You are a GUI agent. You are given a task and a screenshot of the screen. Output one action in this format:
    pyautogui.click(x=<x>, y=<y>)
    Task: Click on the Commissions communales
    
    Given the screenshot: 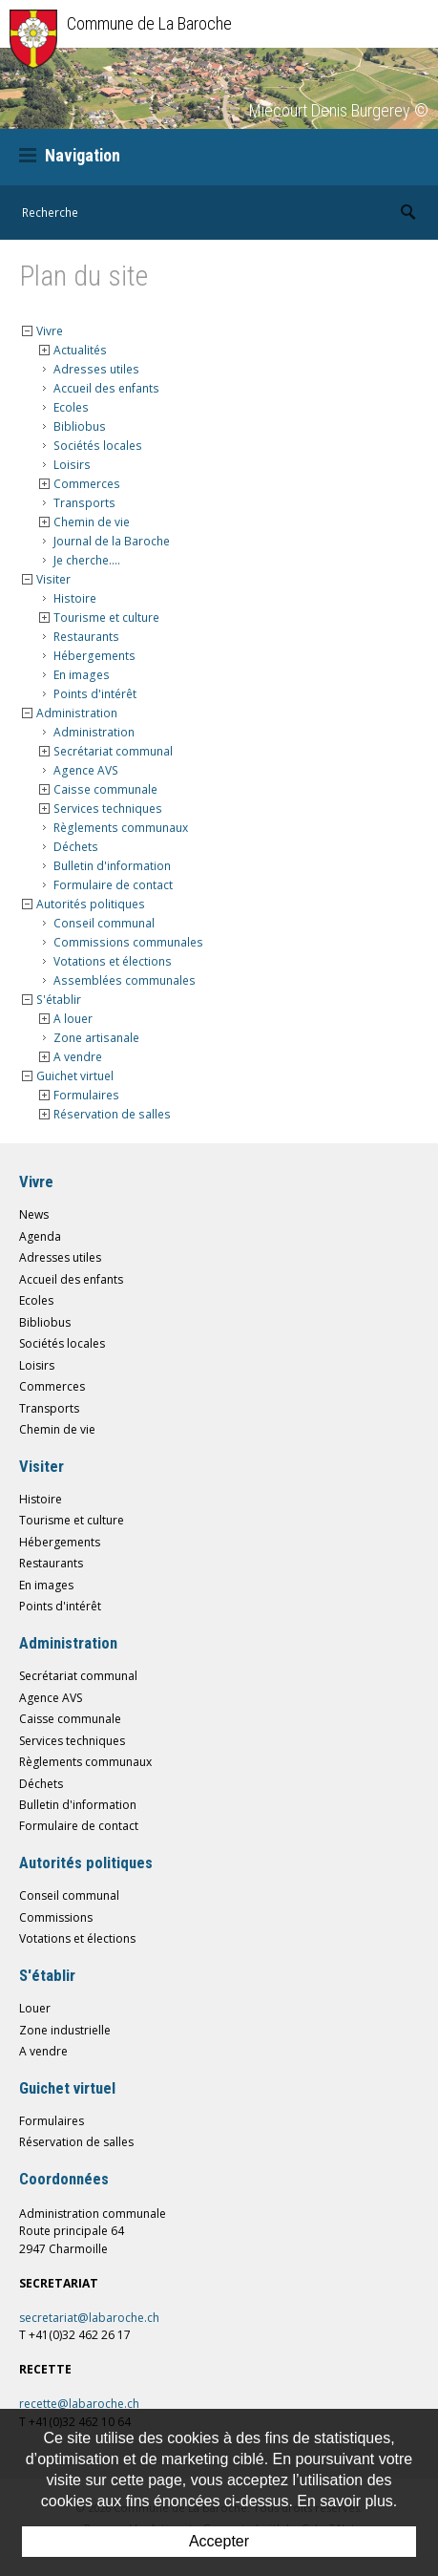 What is the action you would take?
    pyautogui.click(x=128, y=942)
    